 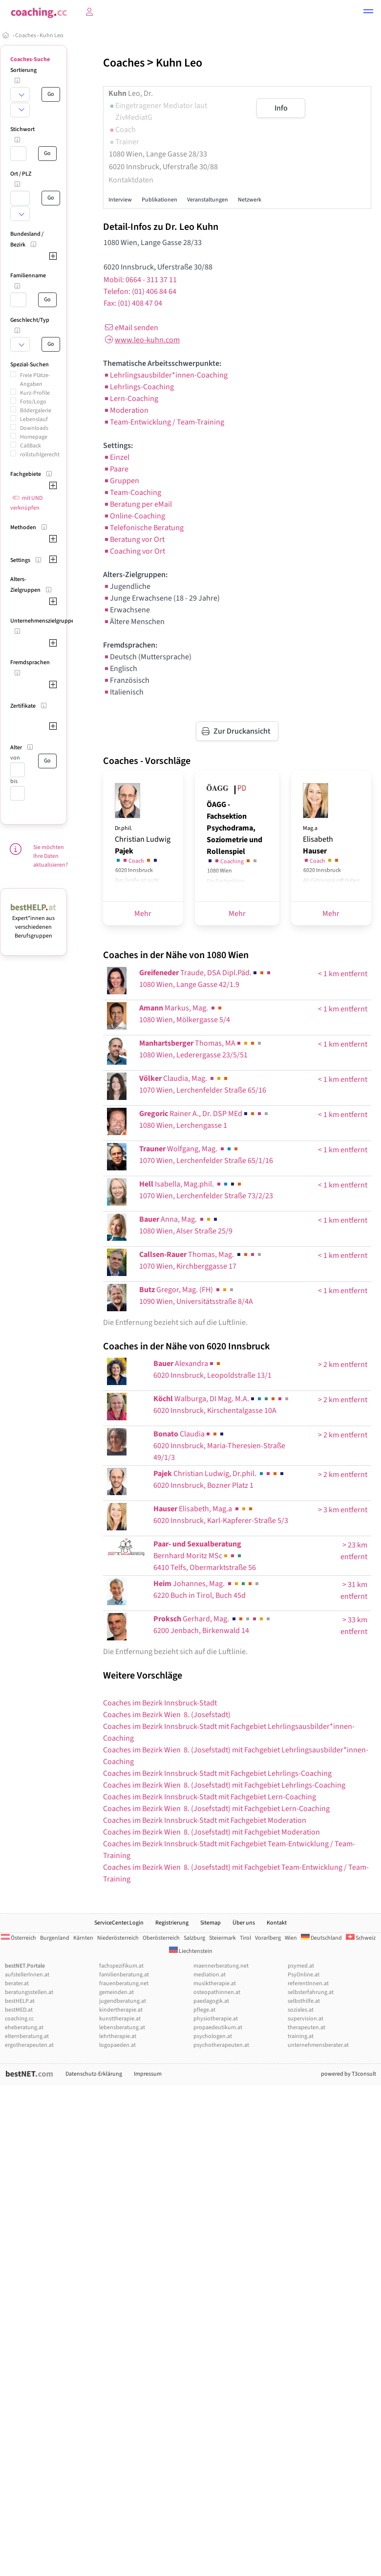 What do you see at coordinates (130, 398) in the screenshot?
I see `Lern-Coaching` at bounding box center [130, 398].